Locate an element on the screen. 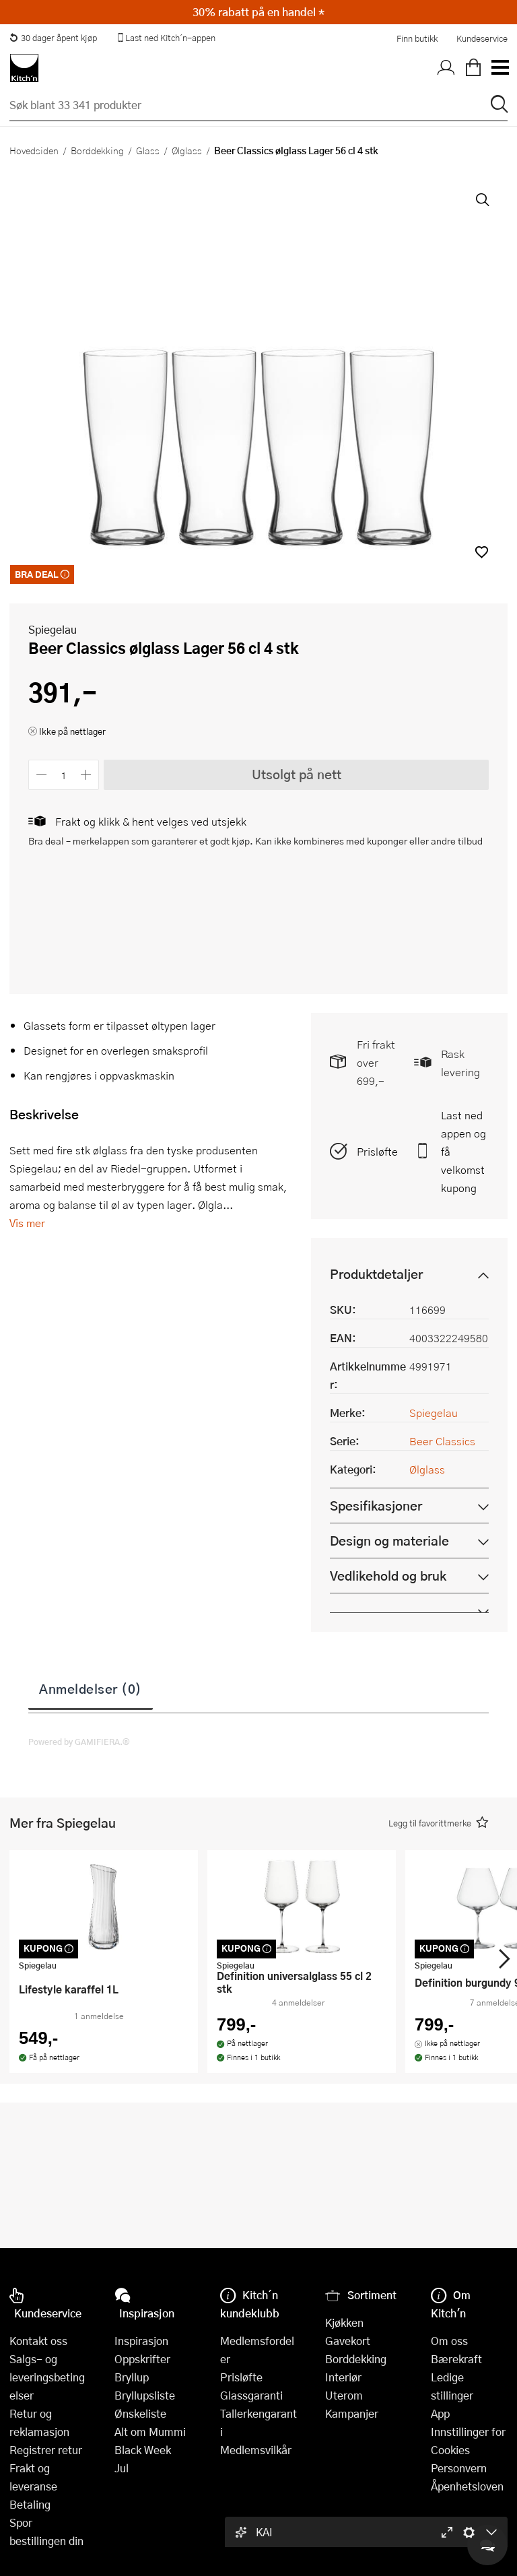 This screenshot has height=2576, width=517. Glassgaranti is located at coordinates (251, 2395).